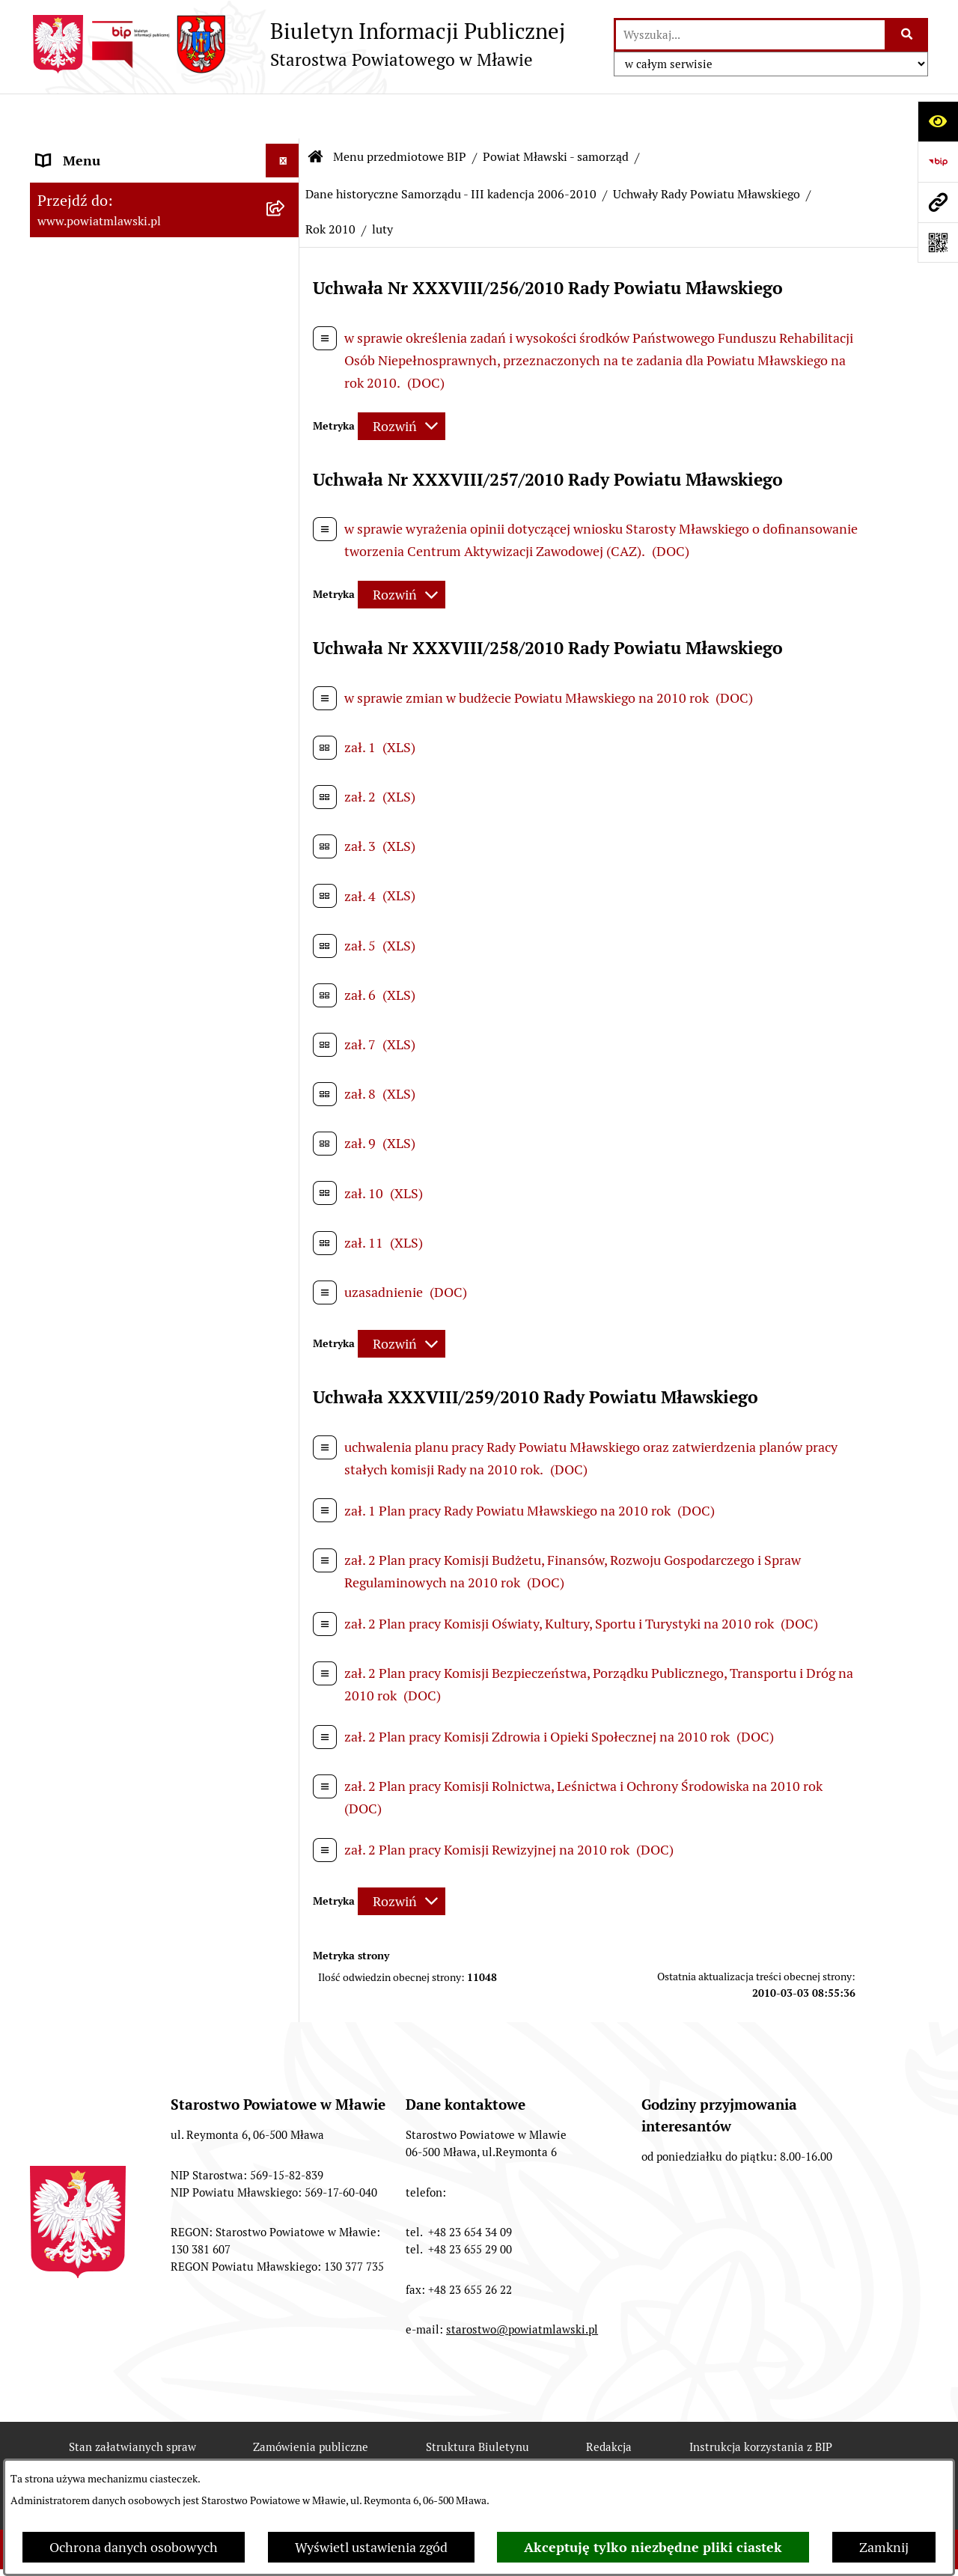 The width and height of the screenshot is (958, 2576). Describe the element at coordinates (286, 2272) in the screenshot. I see `[rozwiń: Stowarzyszenia i fundacje]` at that location.